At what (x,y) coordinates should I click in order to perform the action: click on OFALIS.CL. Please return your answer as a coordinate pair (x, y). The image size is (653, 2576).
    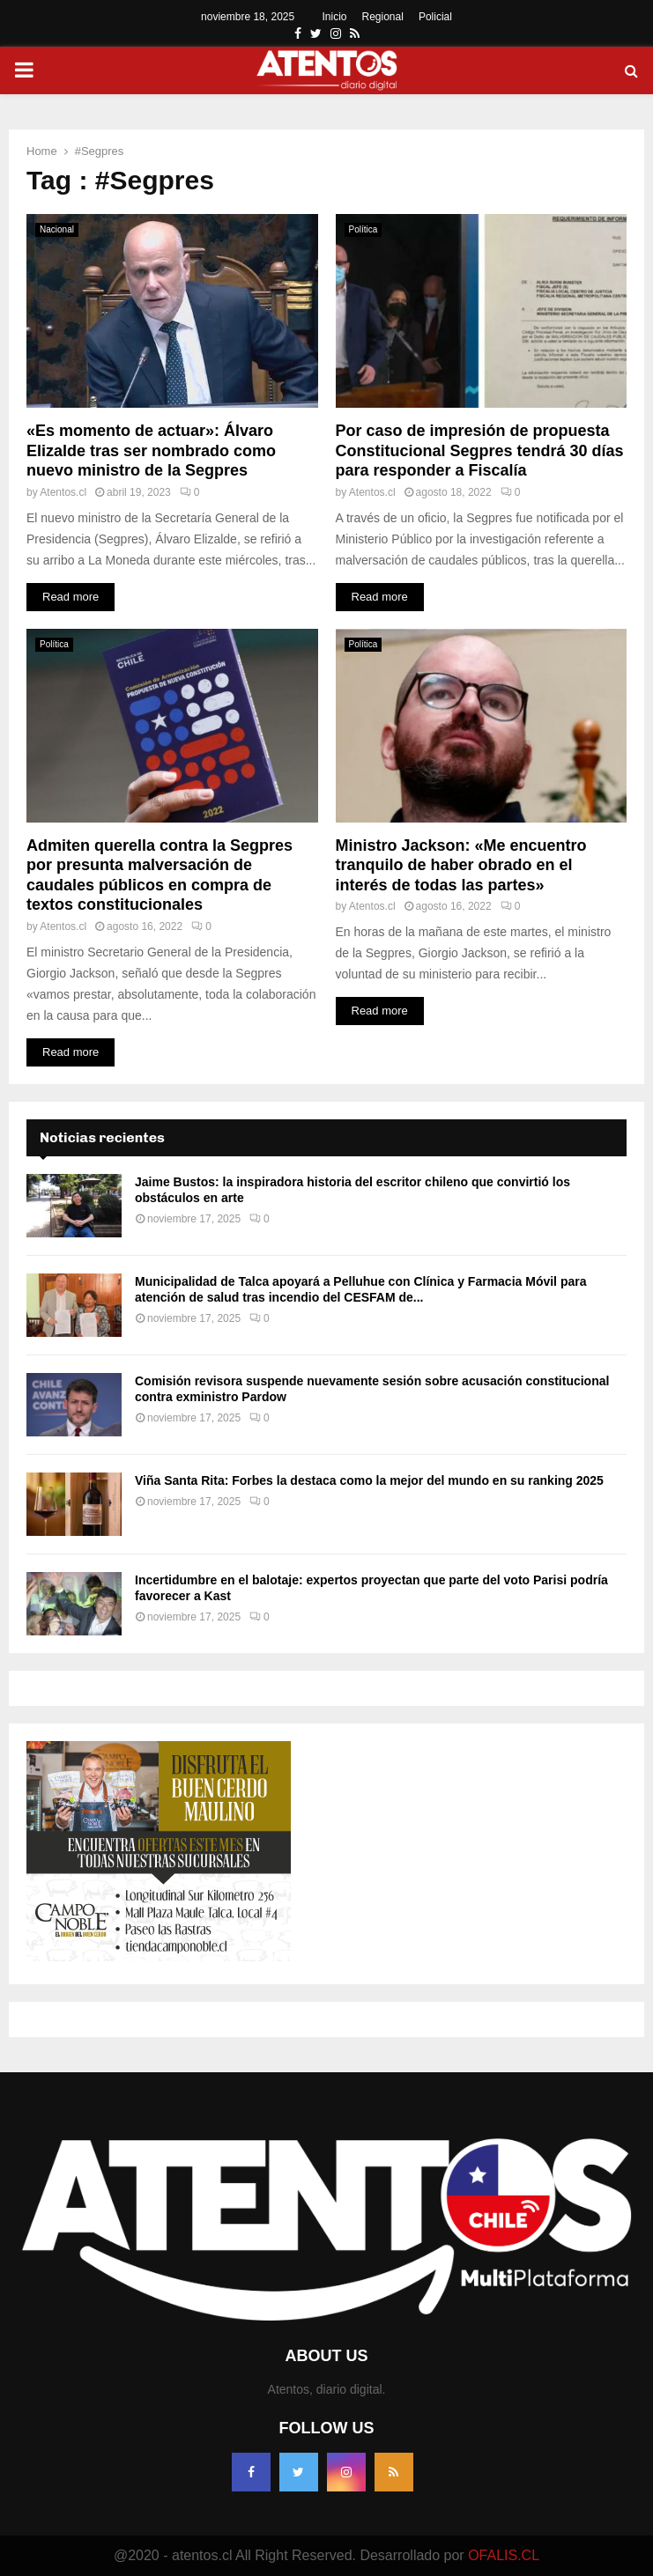
    Looking at the image, I should click on (503, 2555).